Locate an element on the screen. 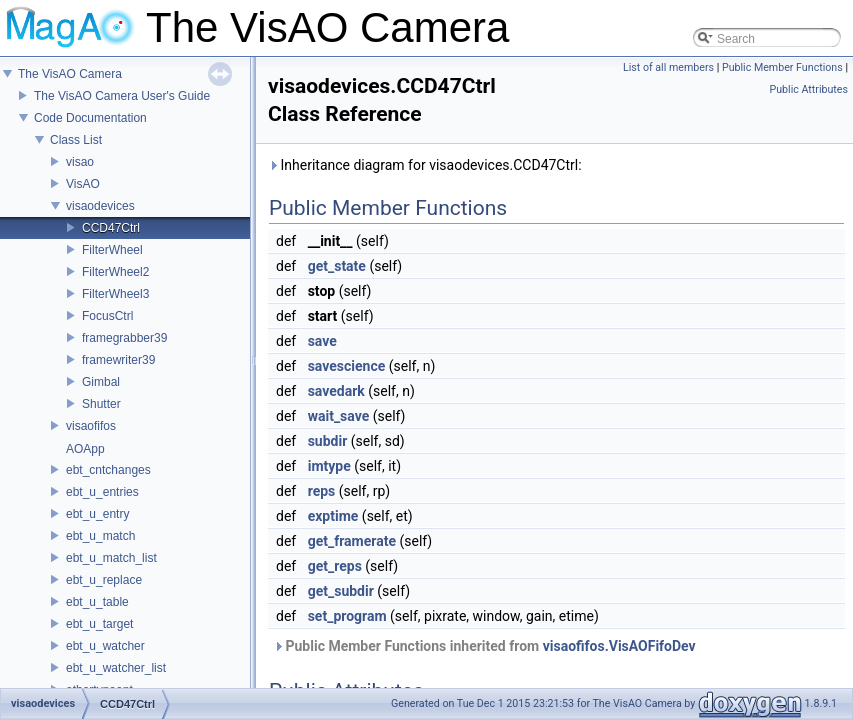 The height and width of the screenshot is (720, 853). savescience is located at coordinates (347, 366).